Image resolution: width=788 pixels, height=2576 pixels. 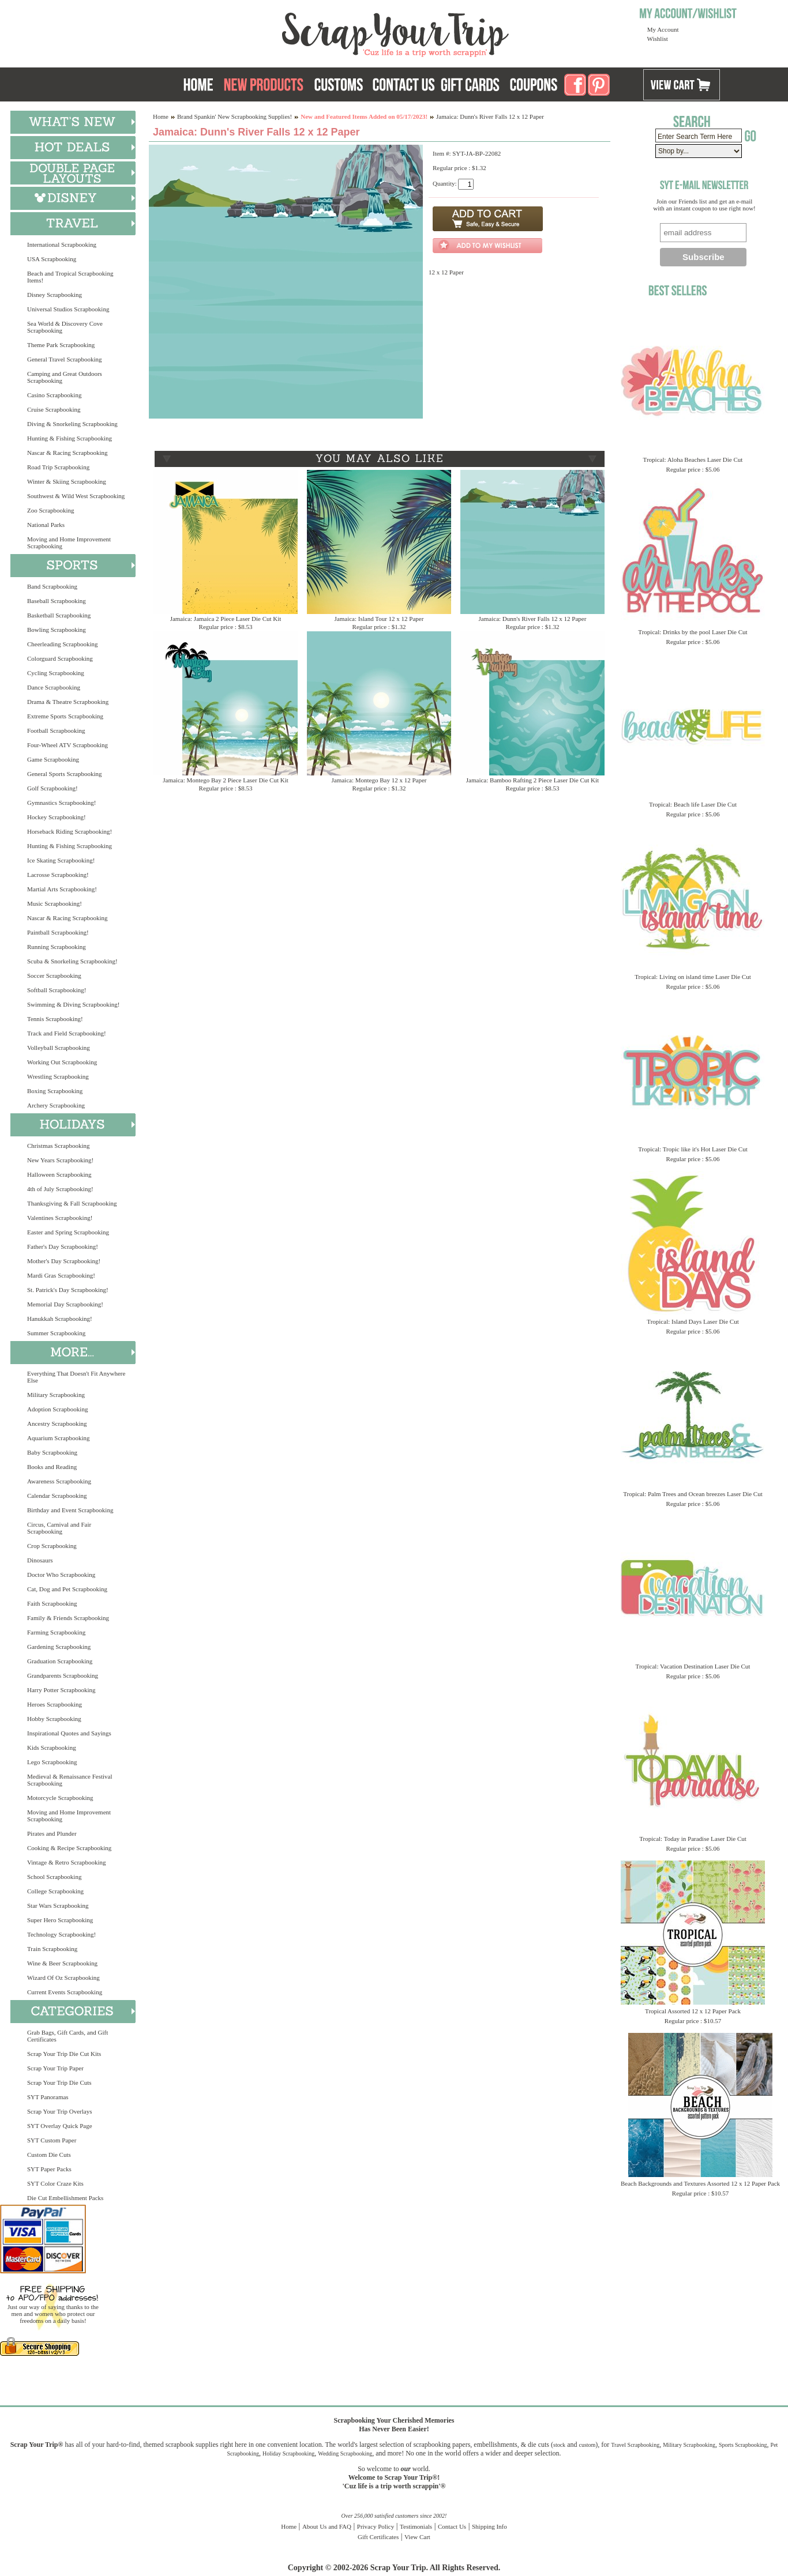 What do you see at coordinates (452, 2526) in the screenshot?
I see `Contact Us` at bounding box center [452, 2526].